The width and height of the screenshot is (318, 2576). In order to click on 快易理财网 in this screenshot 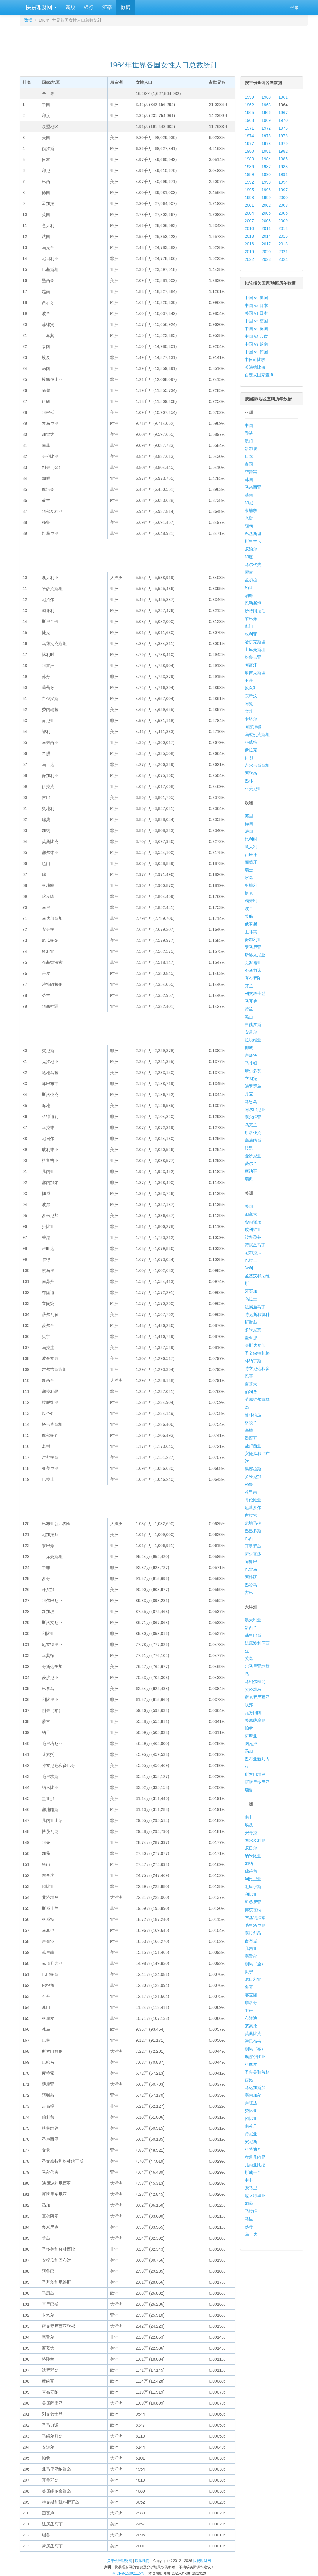, I will do `click(40, 7)`.